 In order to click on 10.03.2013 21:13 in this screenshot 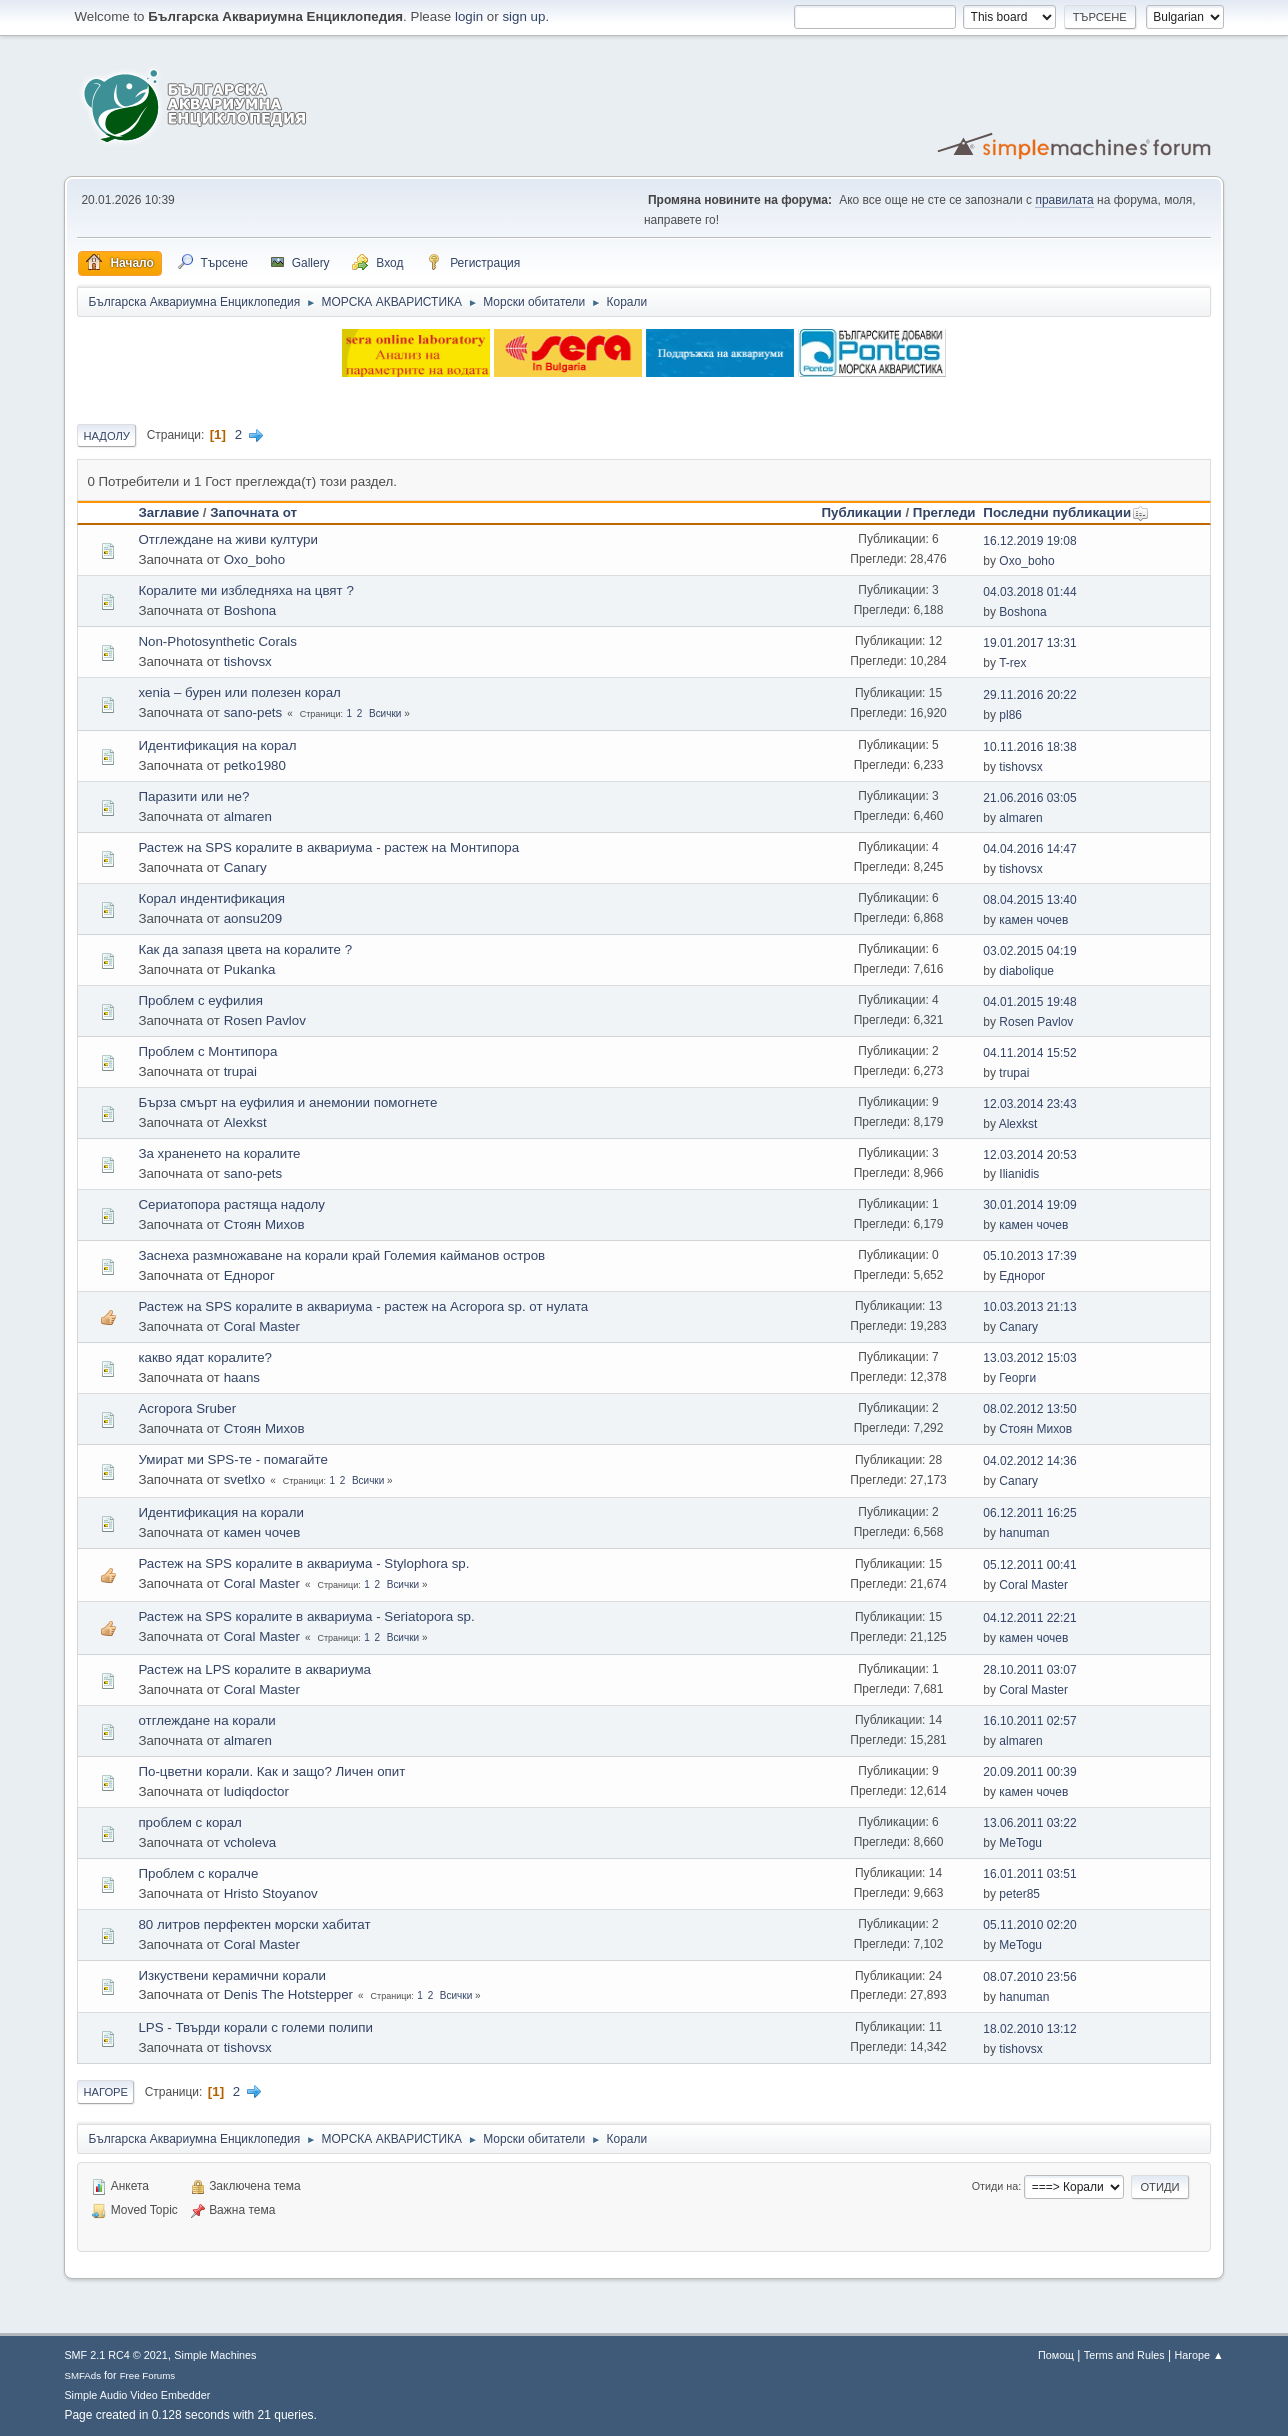, I will do `click(1029, 1307)`.